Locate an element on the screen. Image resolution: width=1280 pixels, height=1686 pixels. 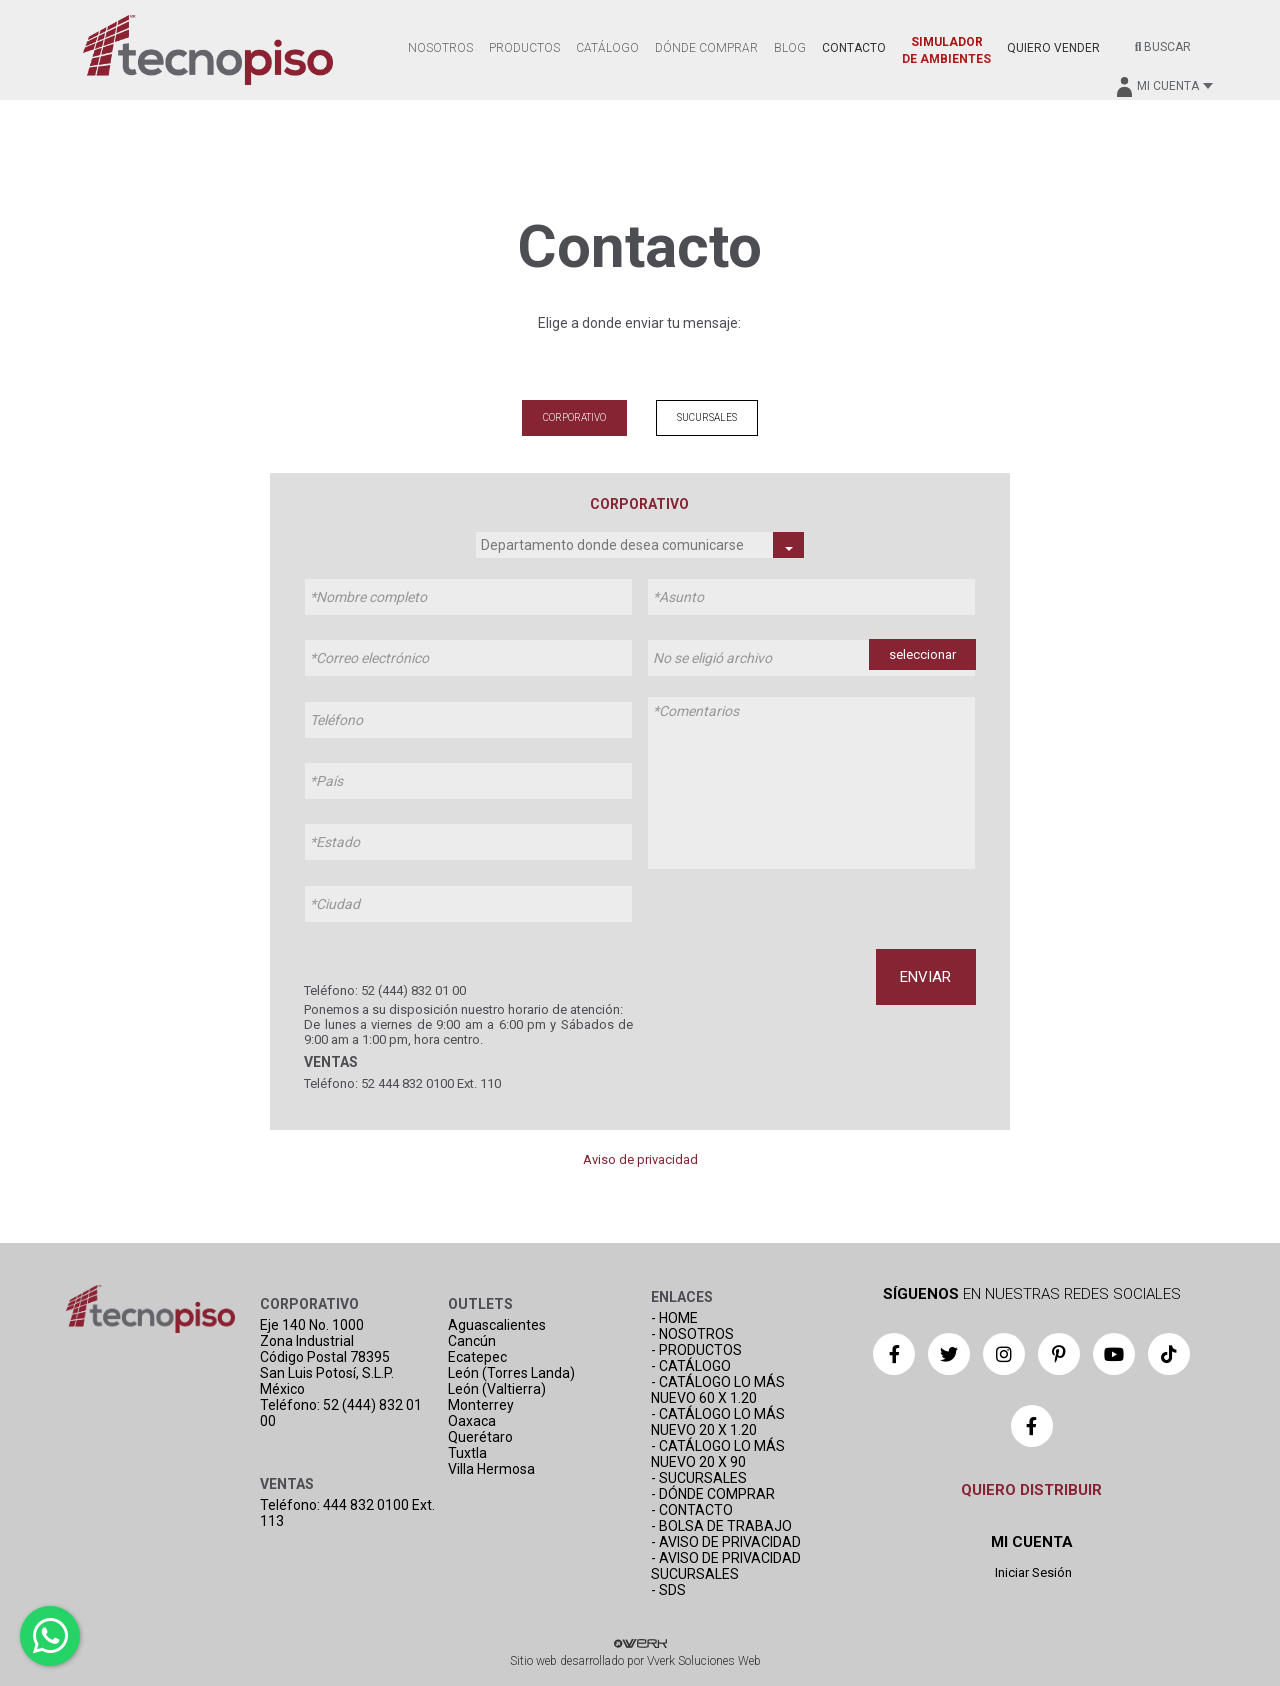
ENVIAR is located at coordinates (925, 977).